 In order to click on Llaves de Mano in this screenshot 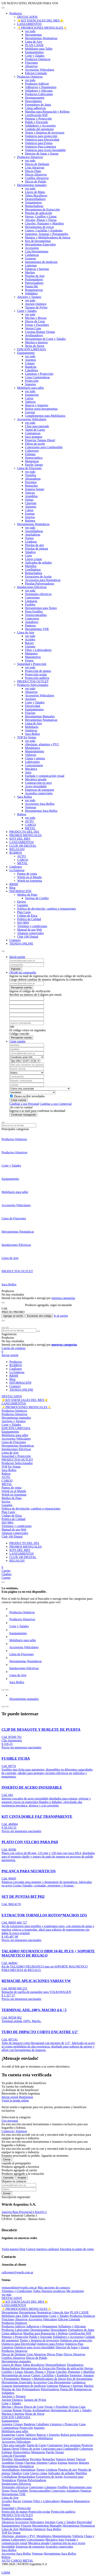, I will do `click(35, 192)`.